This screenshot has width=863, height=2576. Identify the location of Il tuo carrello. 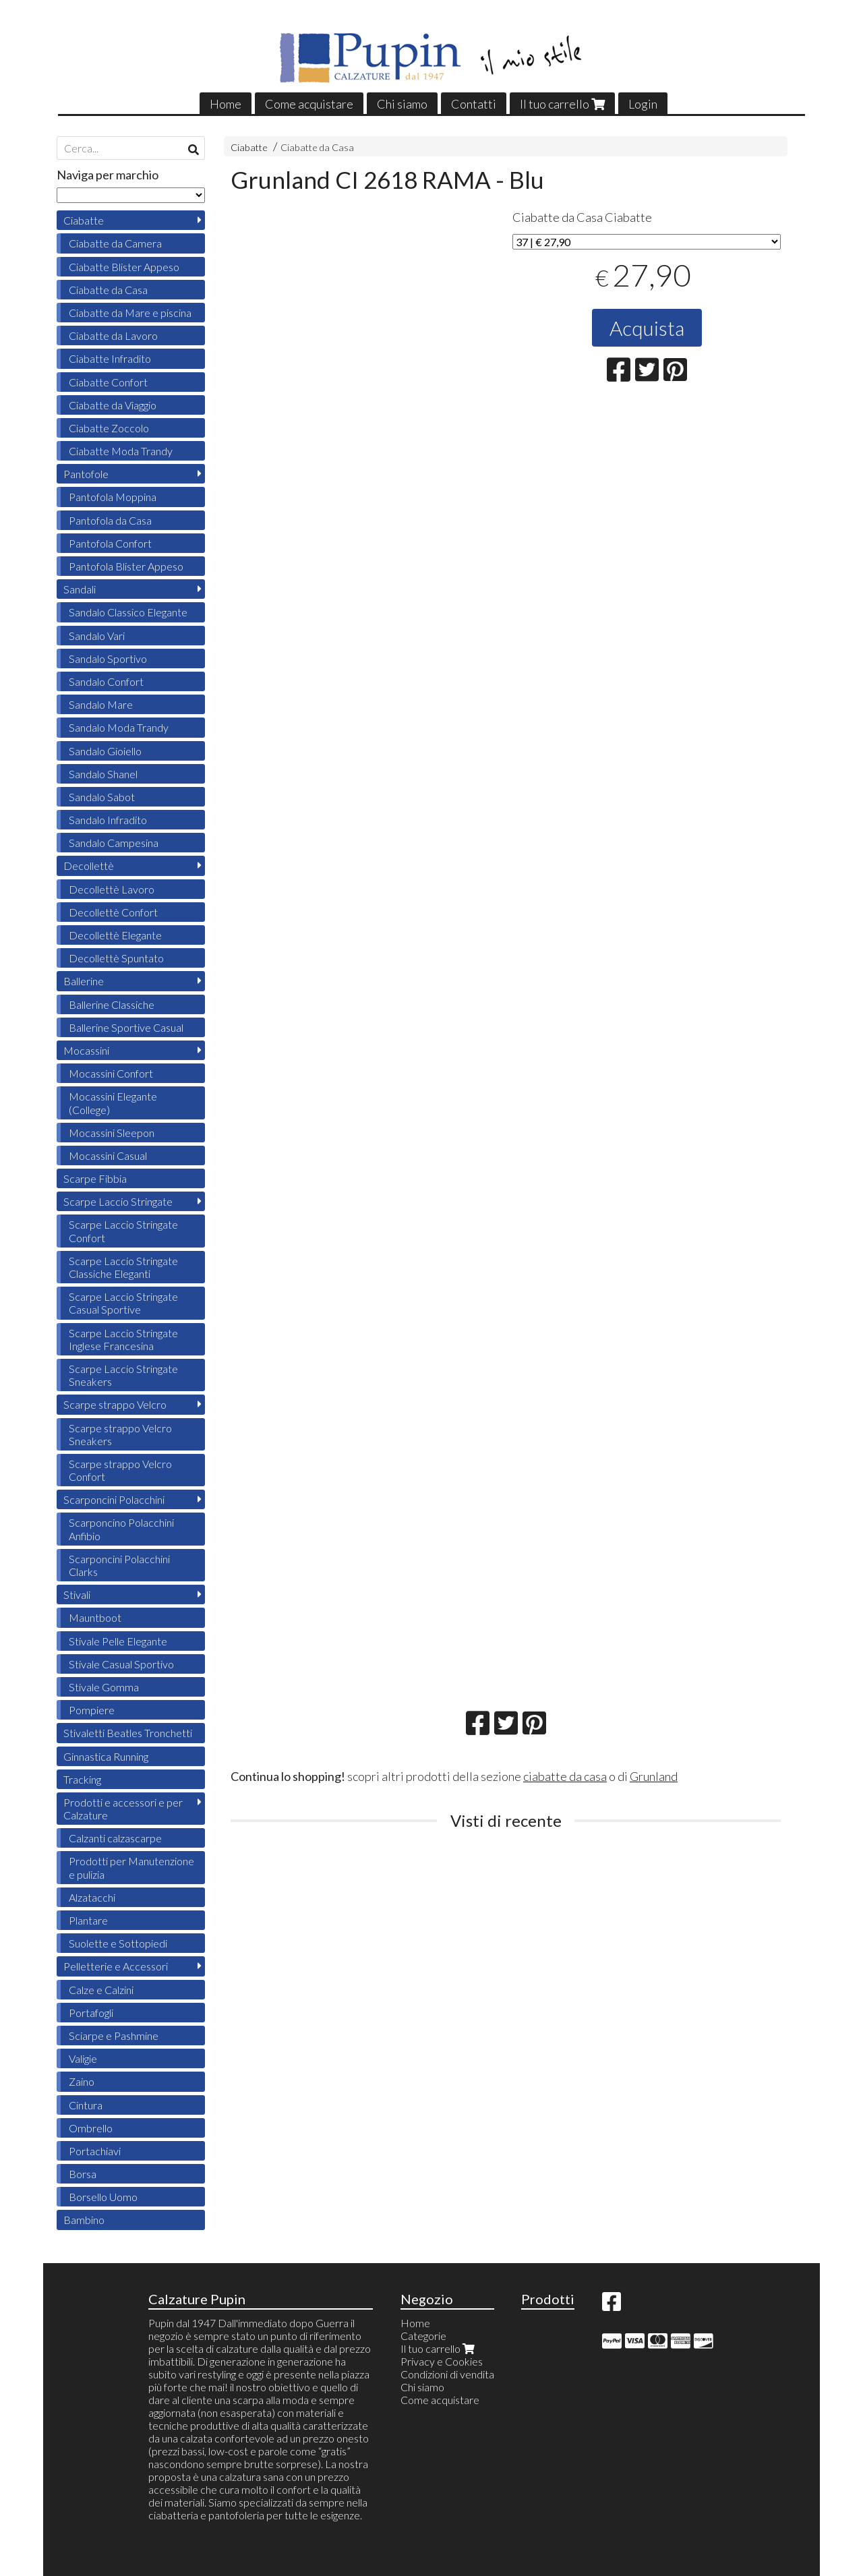
(562, 103).